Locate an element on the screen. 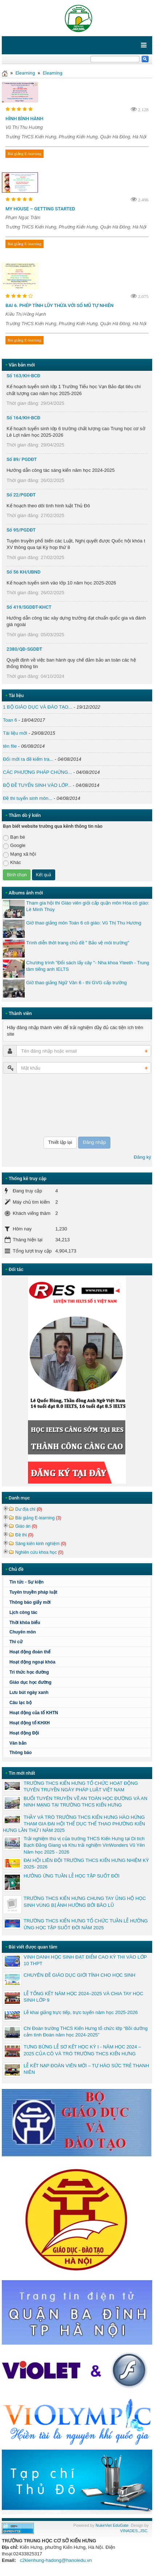 The image size is (154, 2576). Số 22/PGDĐT is located at coordinates (21, 495).